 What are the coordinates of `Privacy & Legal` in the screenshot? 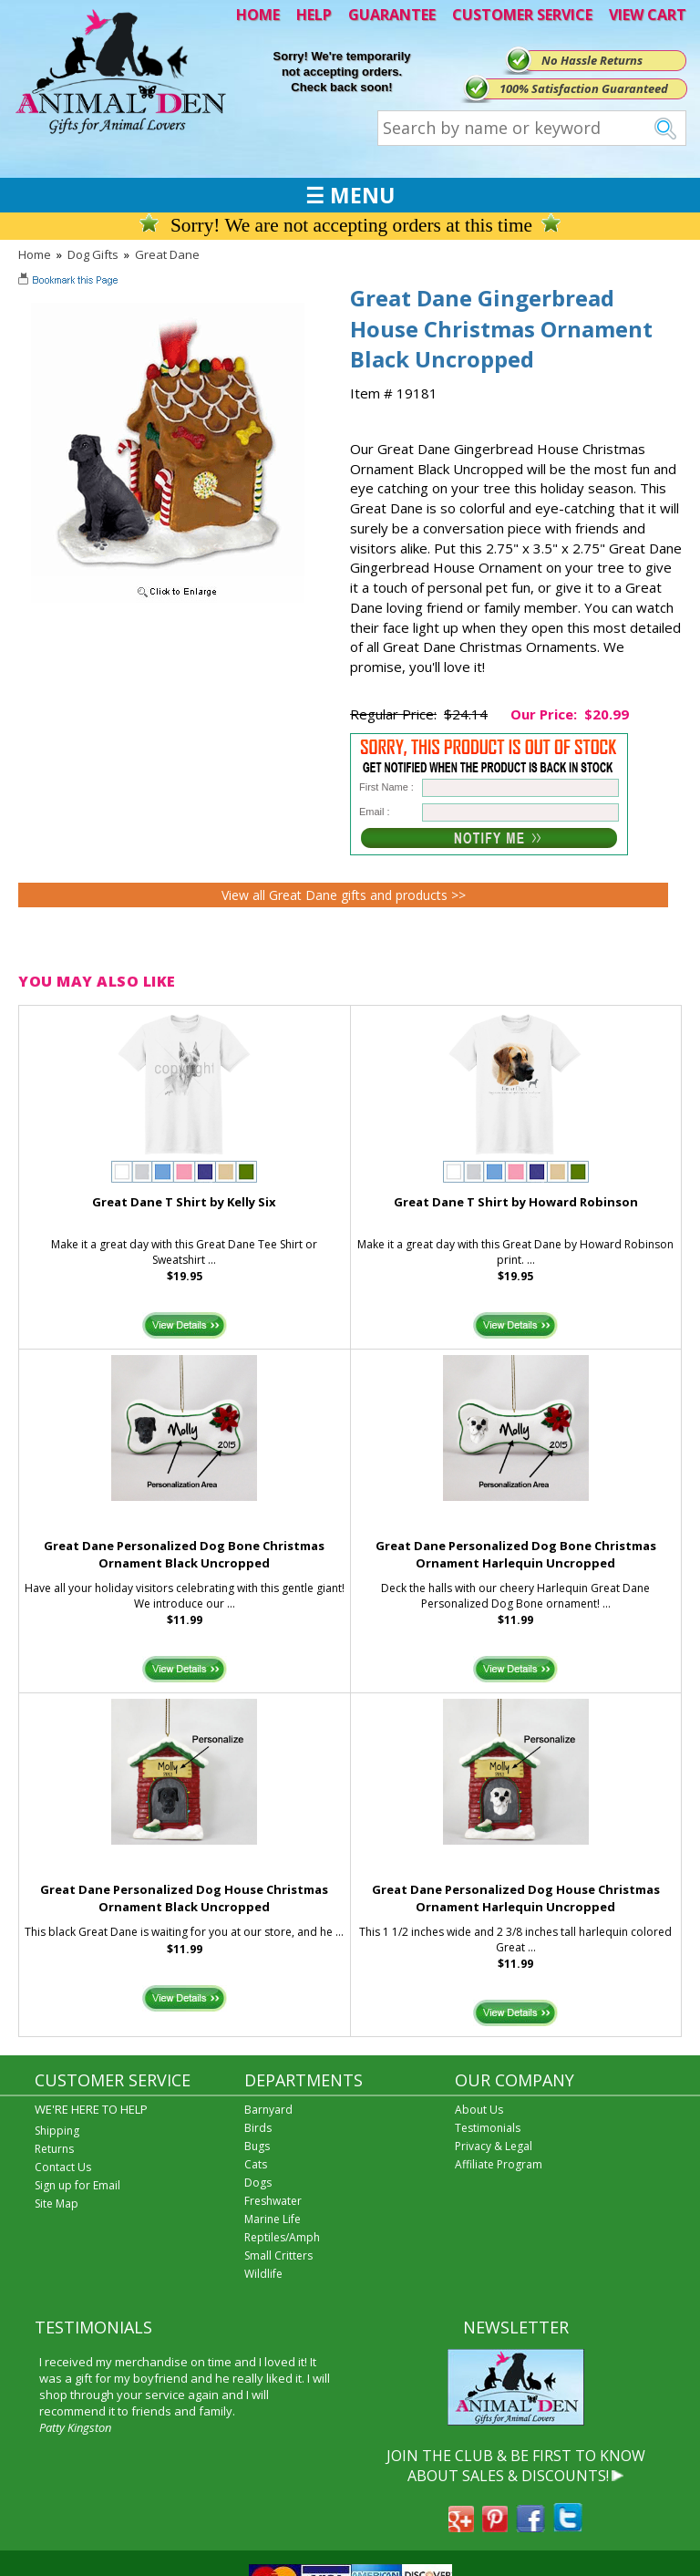 It's located at (493, 2146).